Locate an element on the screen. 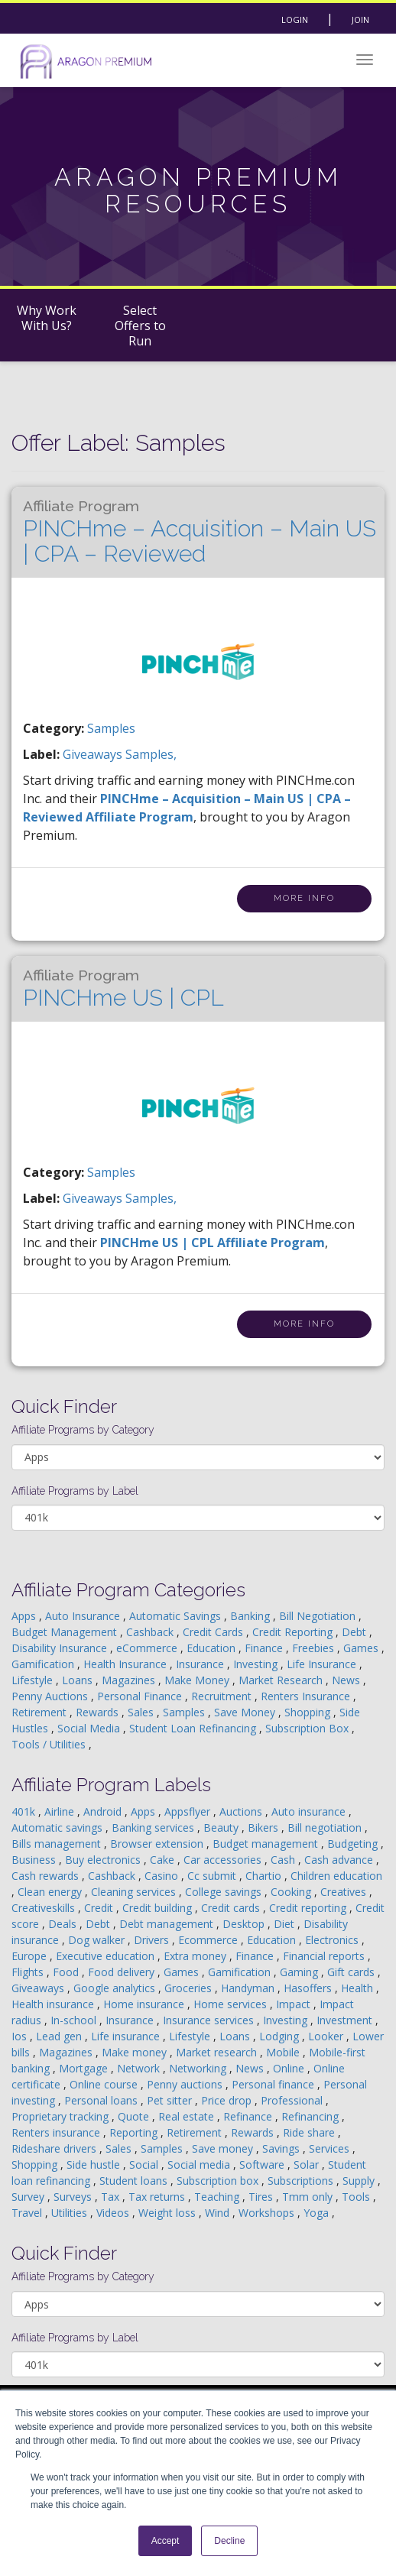  Cc submit is located at coordinates (213, 1875).